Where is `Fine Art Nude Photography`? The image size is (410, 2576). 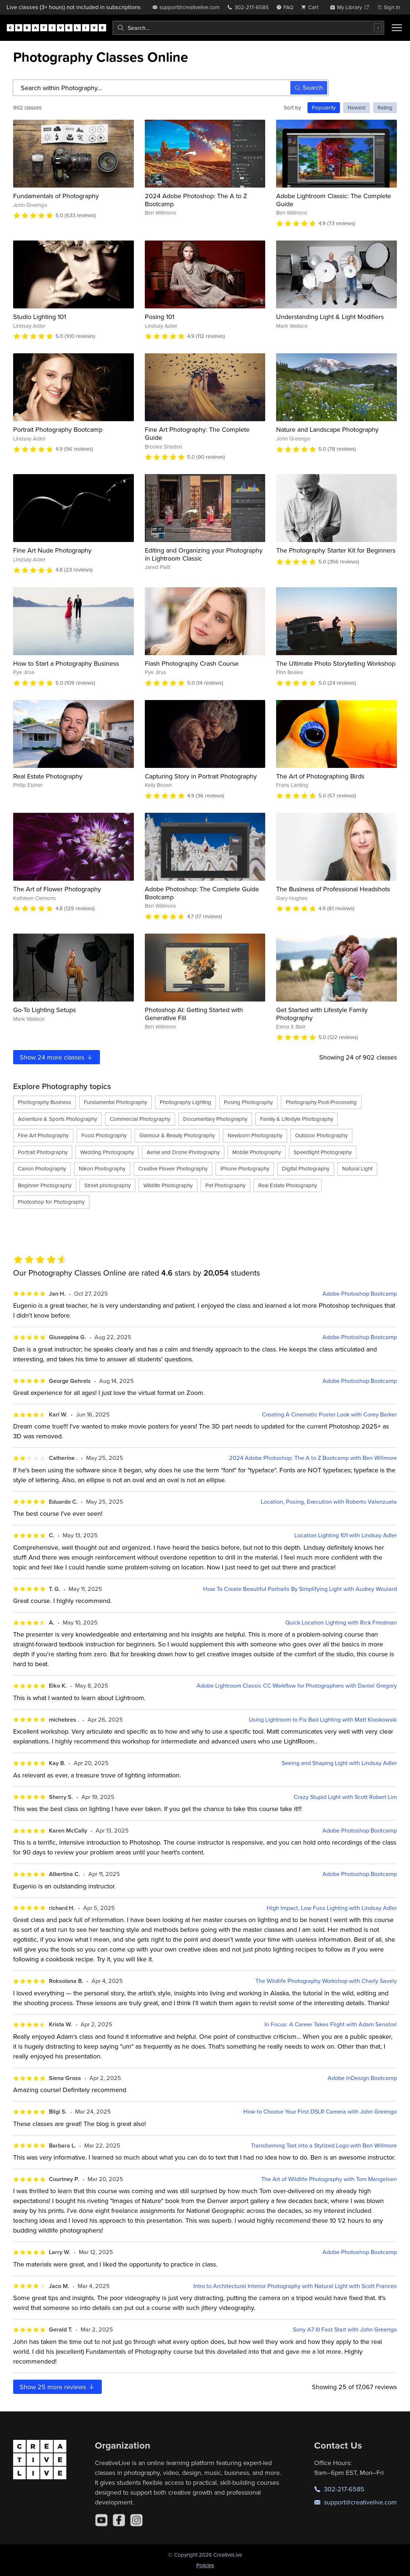
Fine Art Nude Photography is located at coordinates (52, 550).